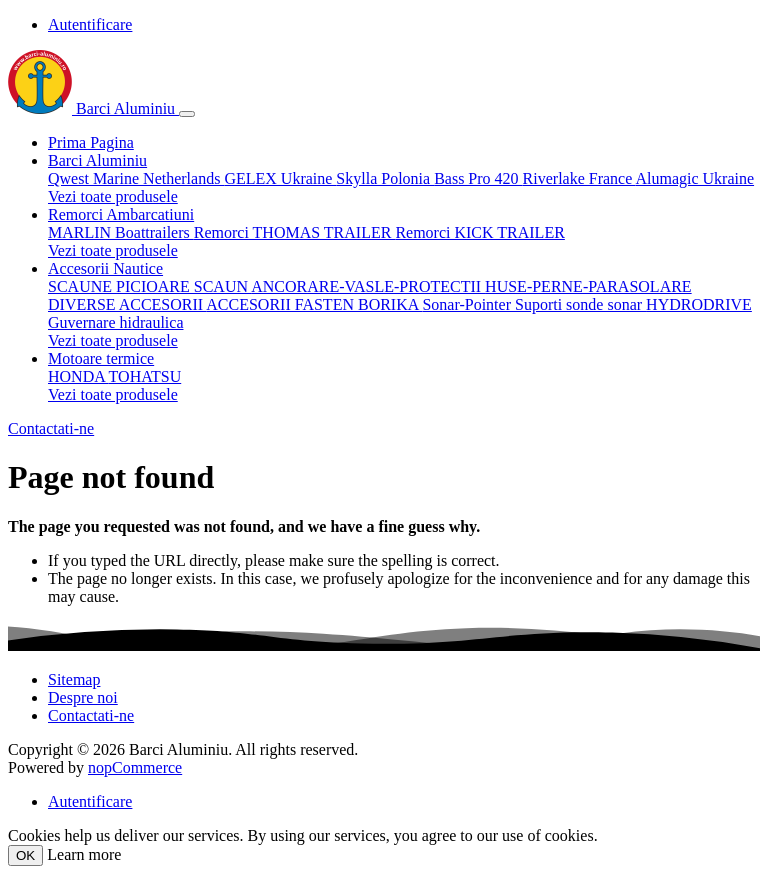 The width and height of the screenshot is (768, 874). What do you see at coordinates (91, 142) in the screenshot?
I see `Prima Pagina` at bounding box center [91, 142].